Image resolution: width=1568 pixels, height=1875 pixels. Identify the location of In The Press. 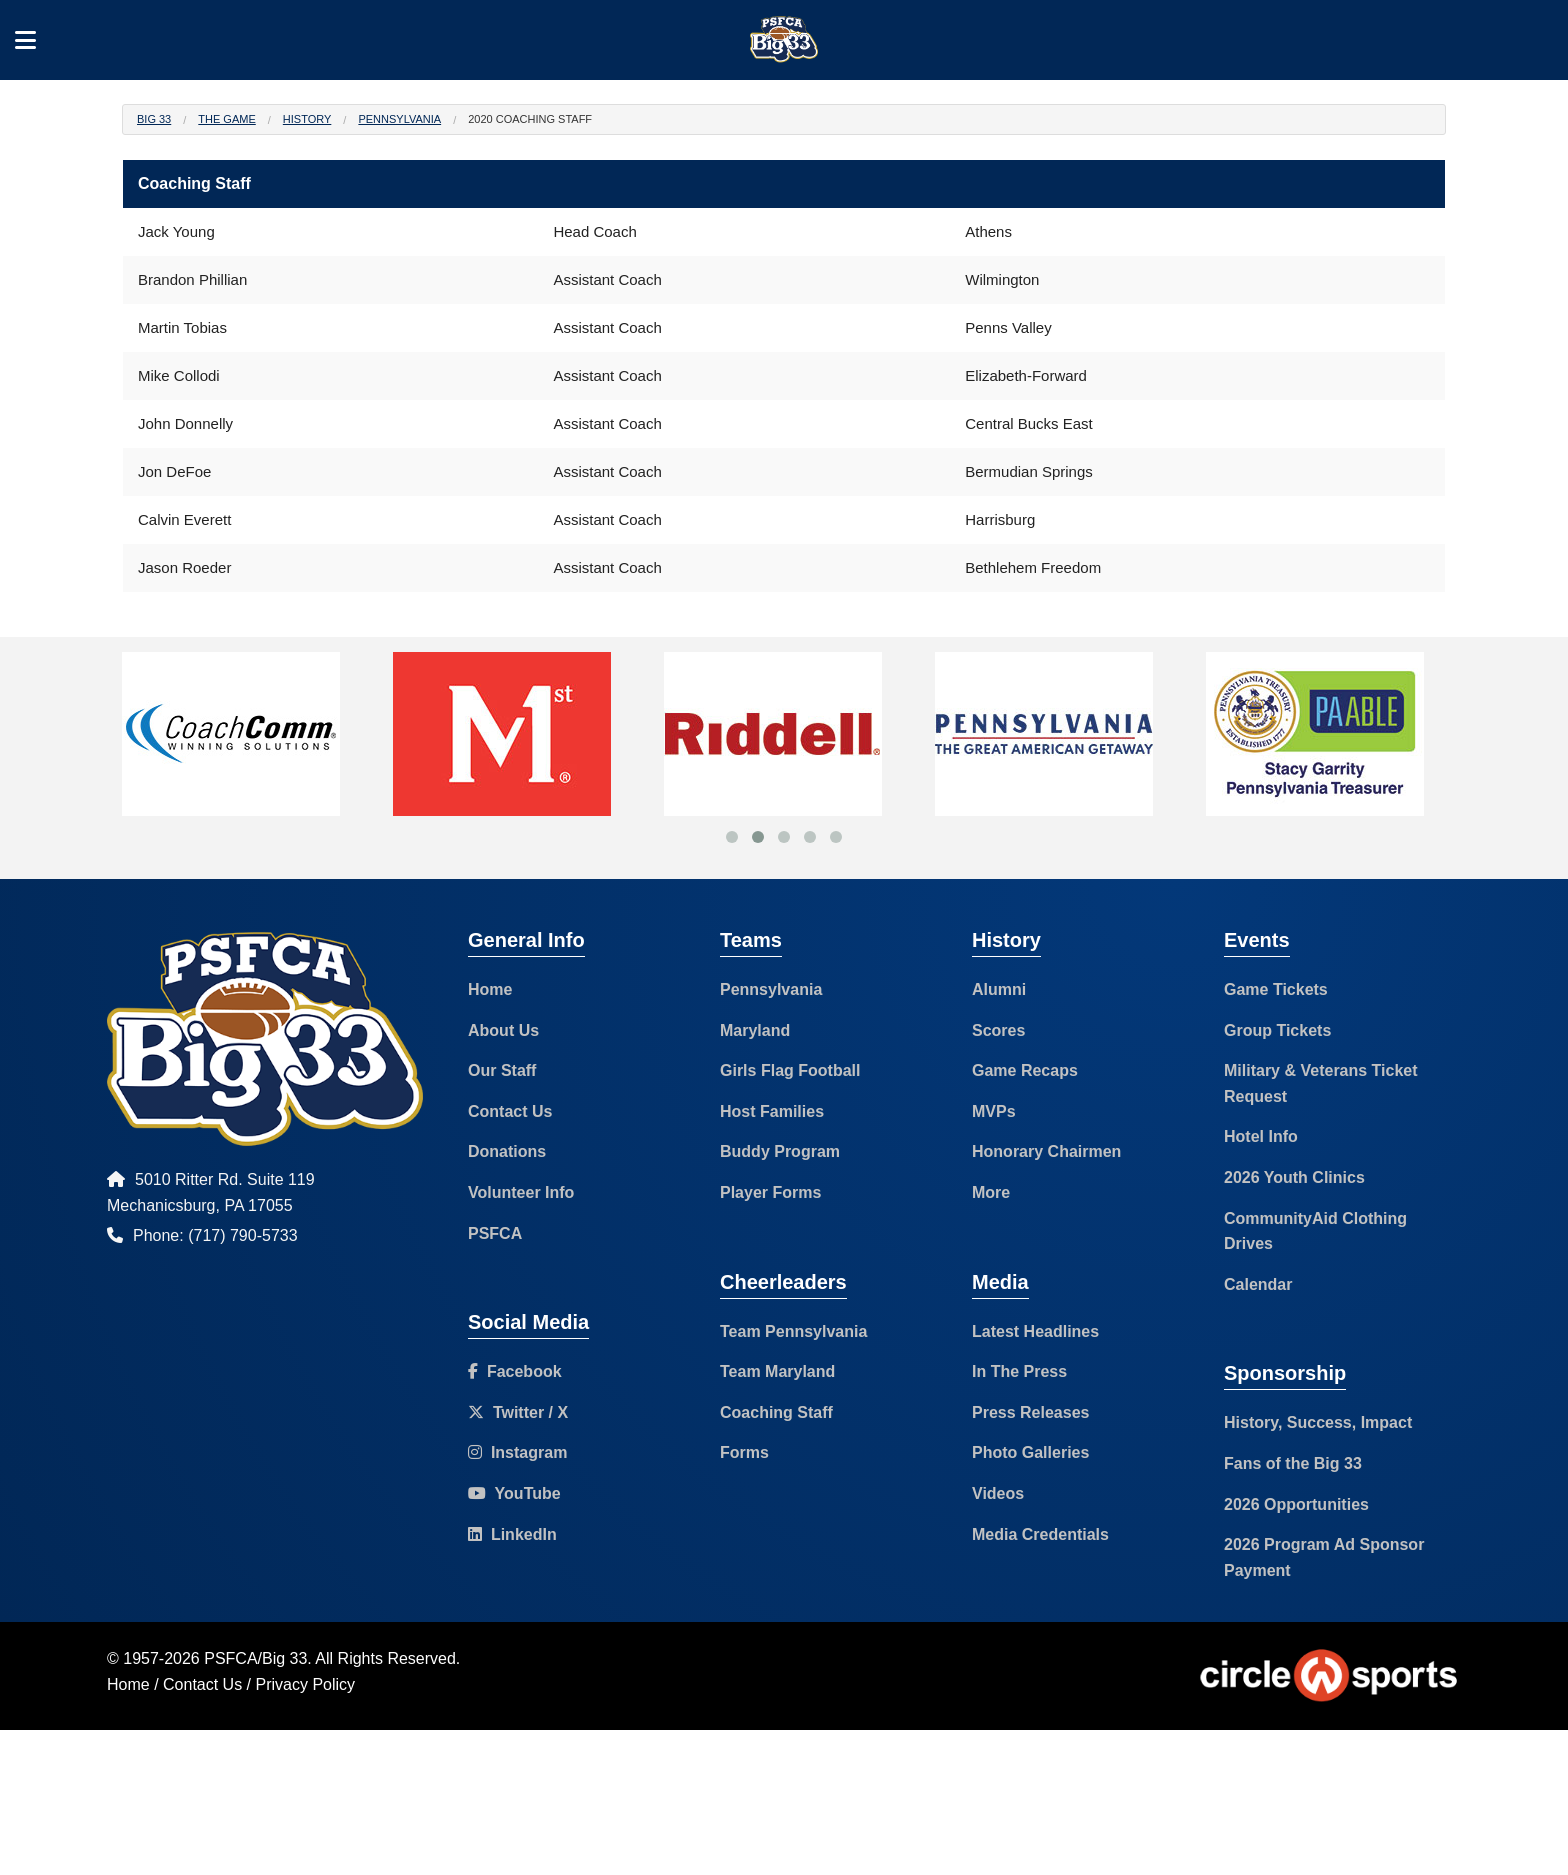
(1019, 1371).